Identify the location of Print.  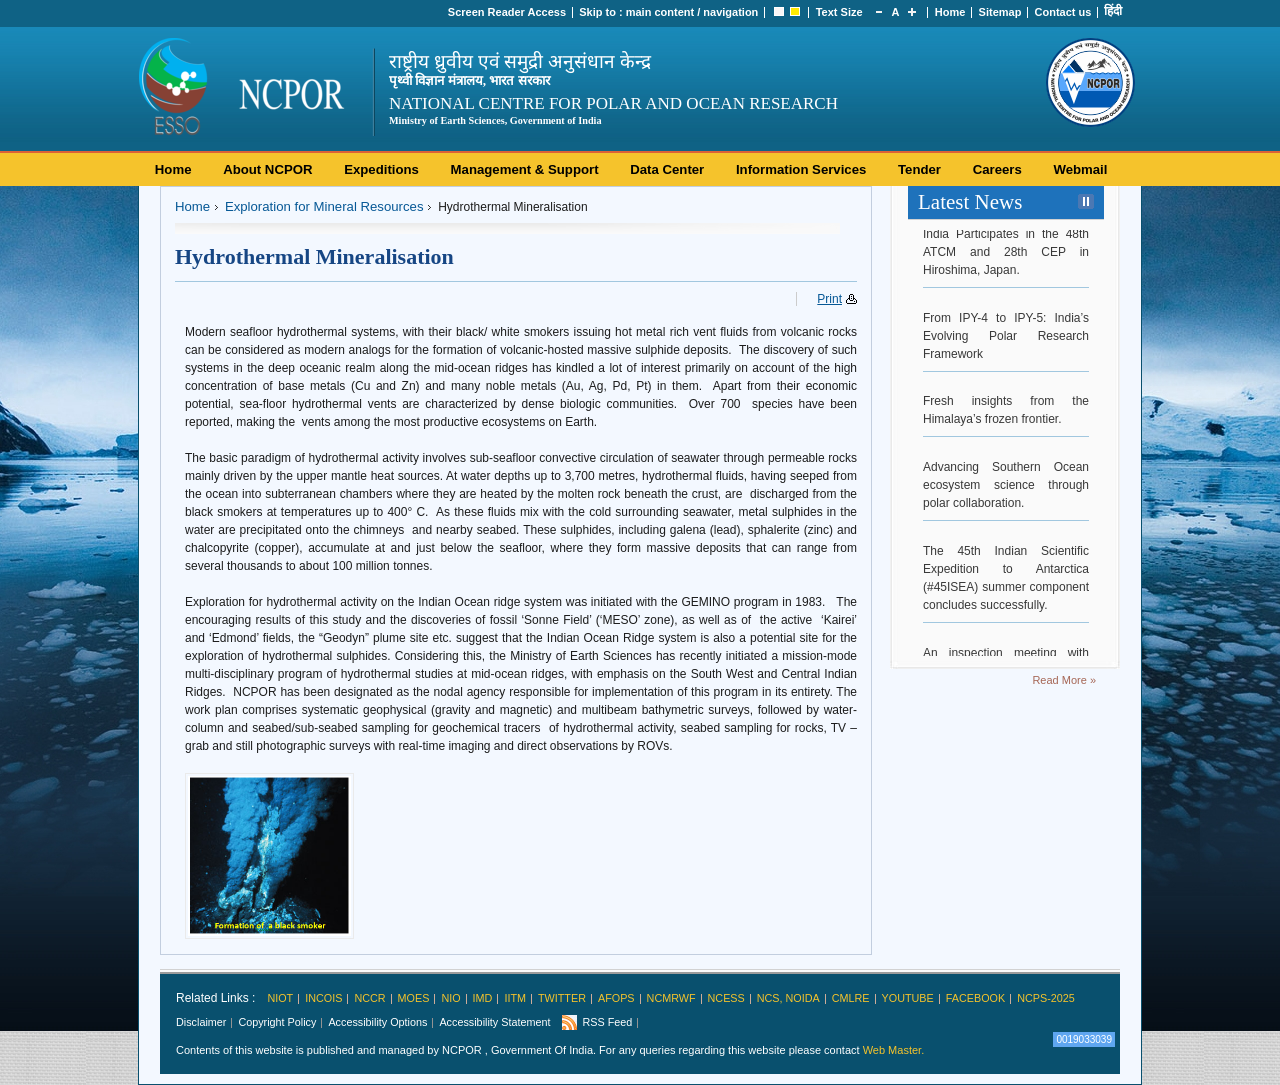
(829, 299).